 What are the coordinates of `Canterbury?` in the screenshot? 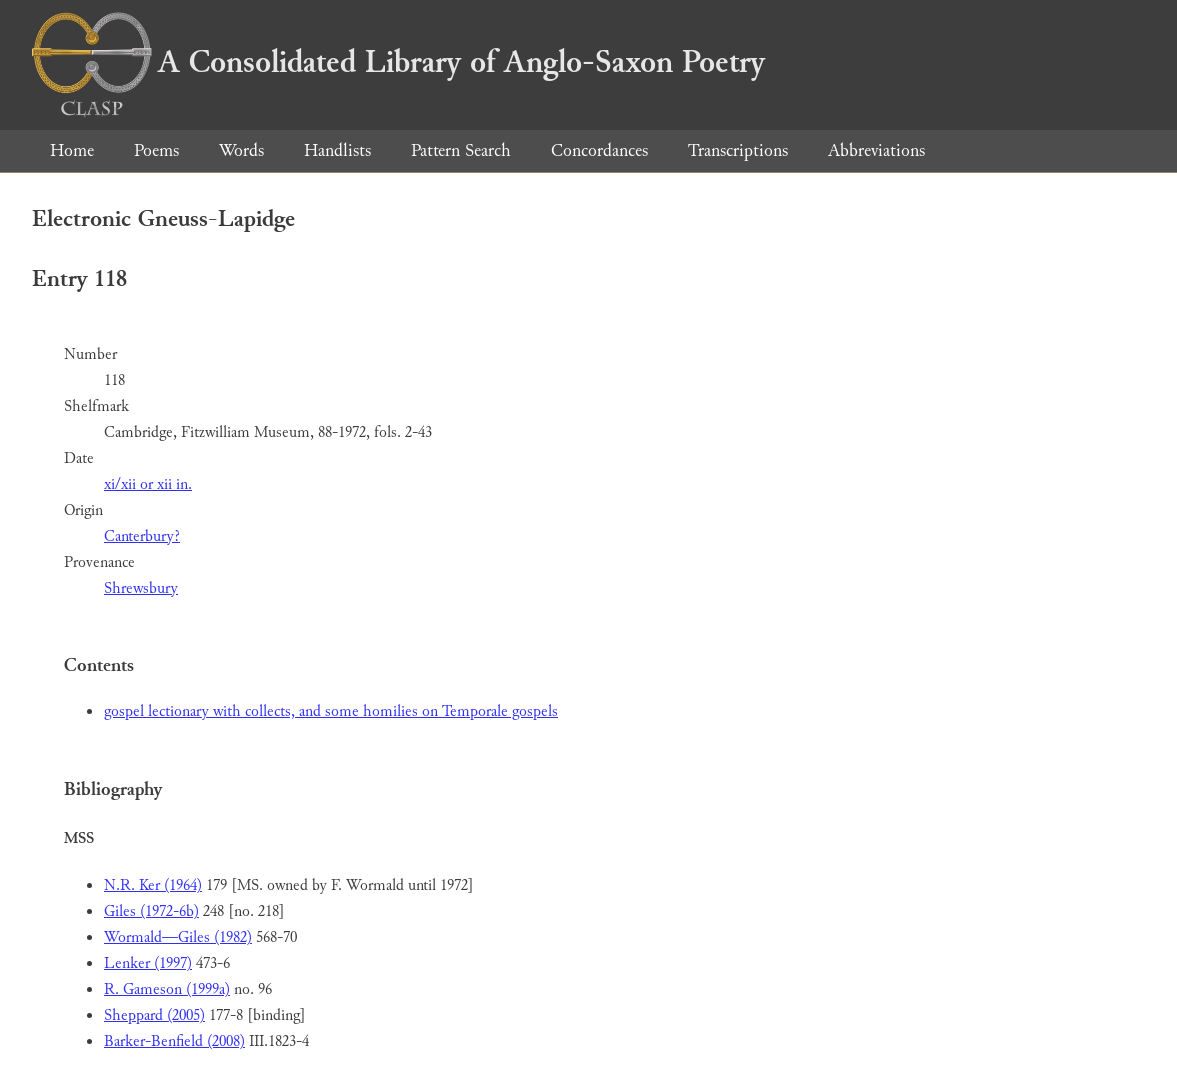 It's located at (142, 536).